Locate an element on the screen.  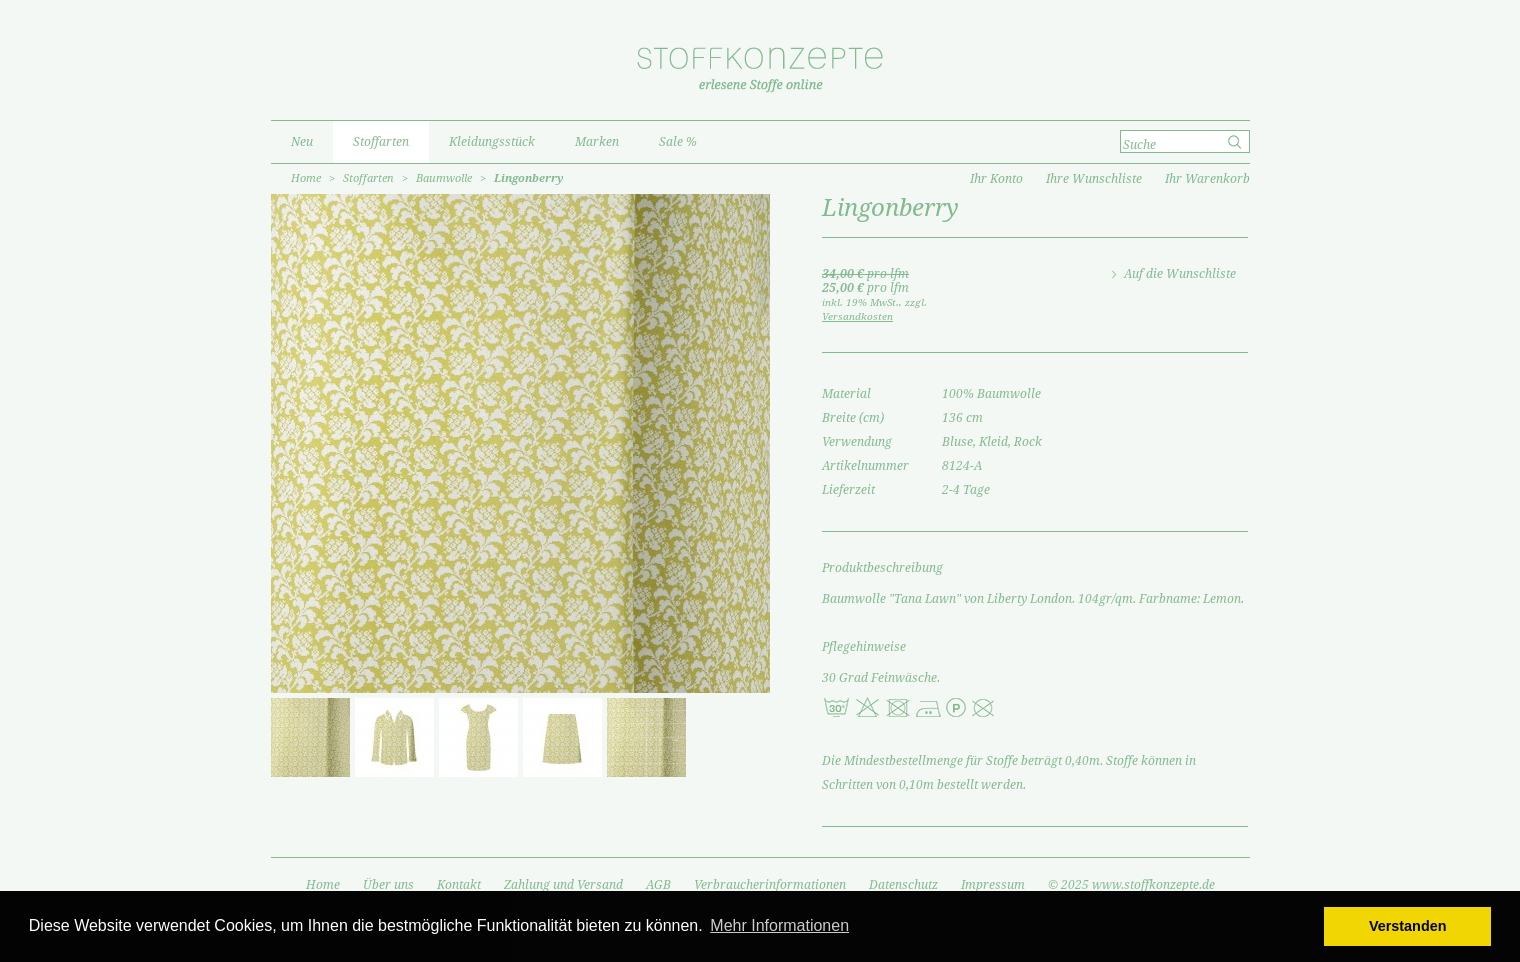
Stoffarten is located at coordinates (368, 178).